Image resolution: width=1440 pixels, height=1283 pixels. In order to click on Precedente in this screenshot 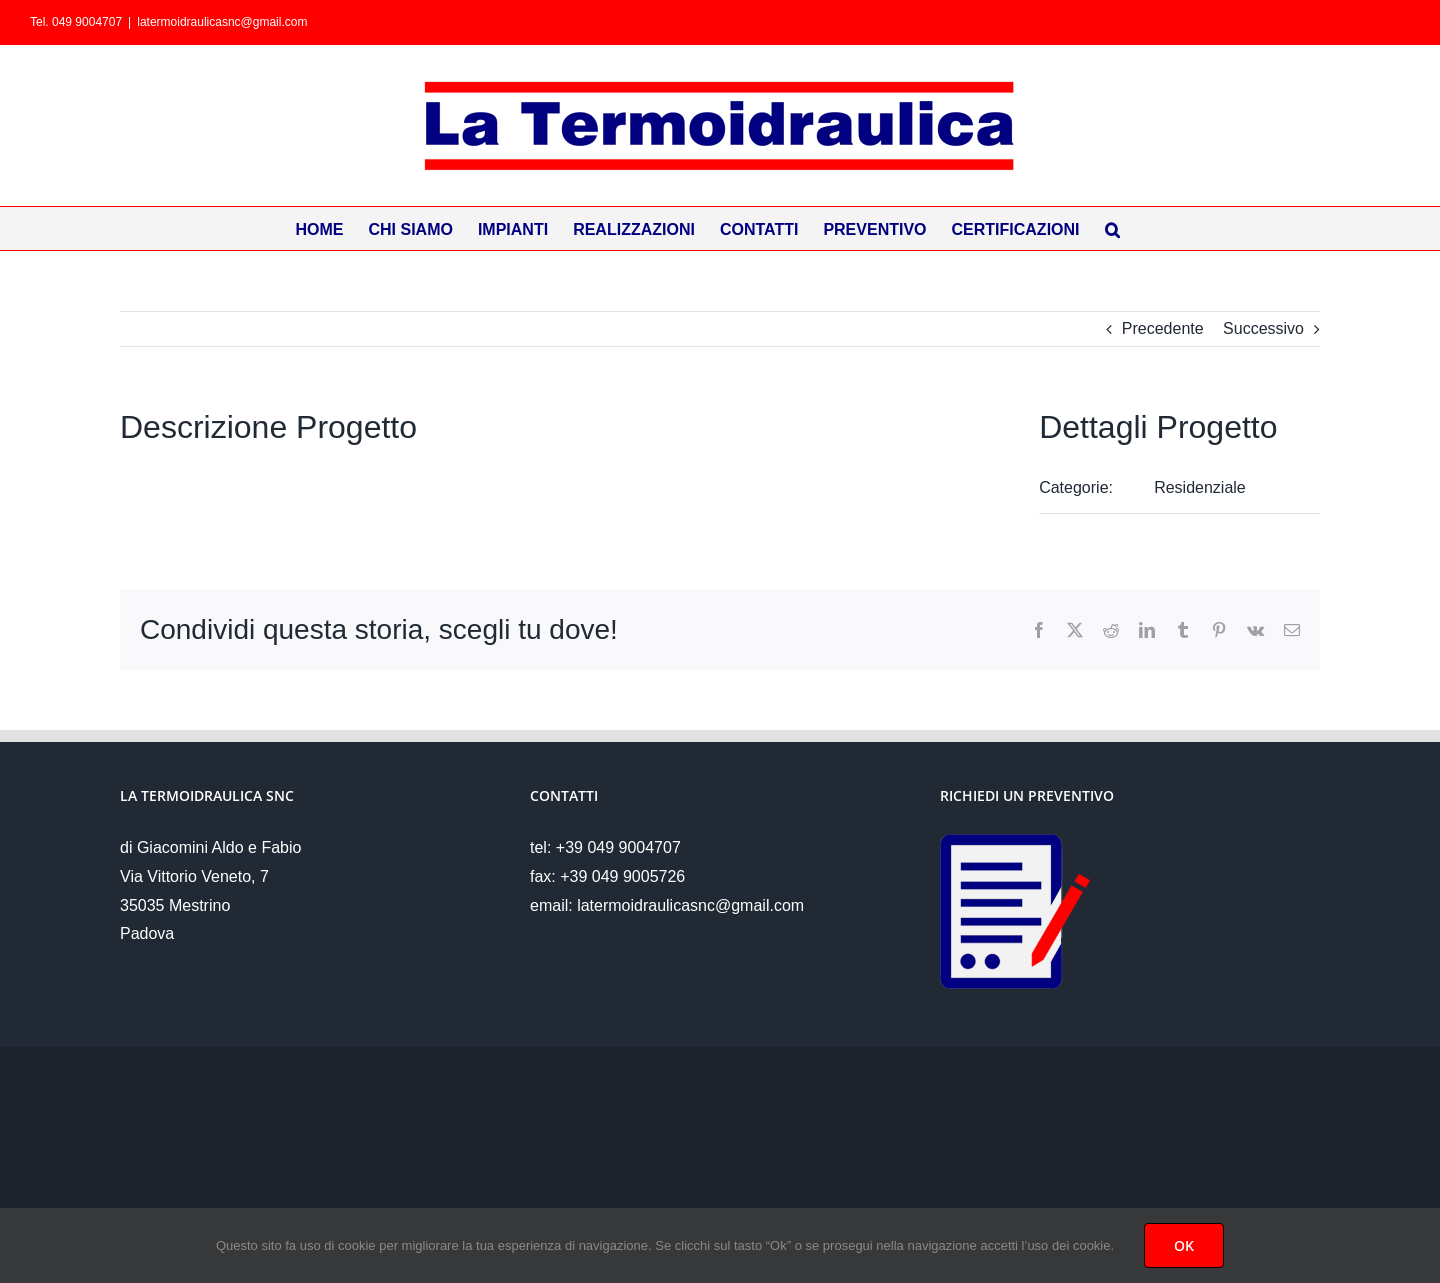, I will do `click(1163, 328)`.